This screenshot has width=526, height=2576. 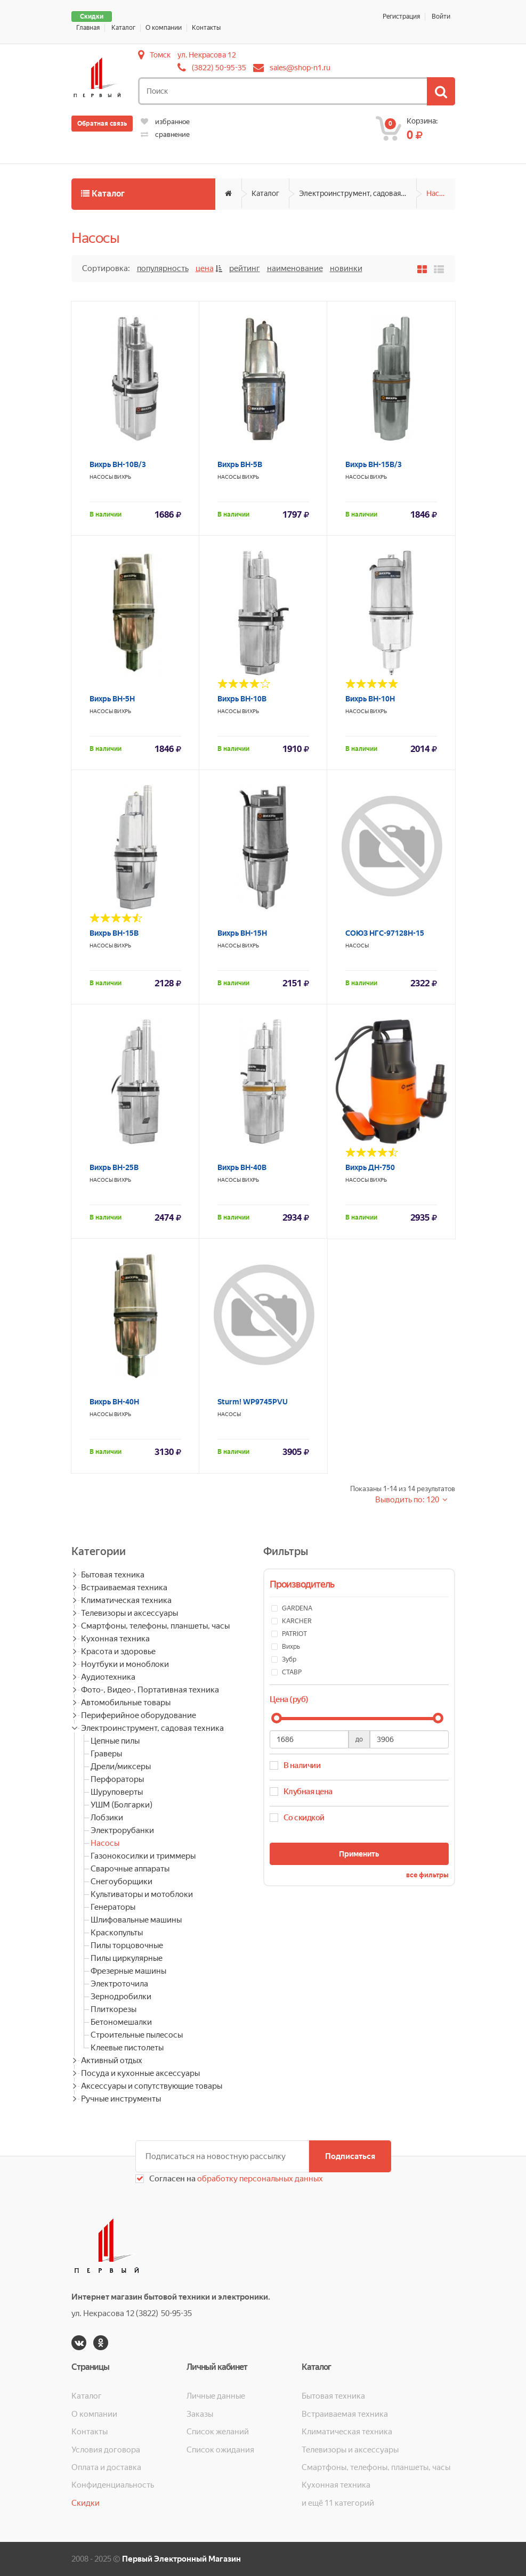 What do you see at coordinates (218, 2431) in the screenshot?
I see `Список желаний` at bounding box center [218, 2431].